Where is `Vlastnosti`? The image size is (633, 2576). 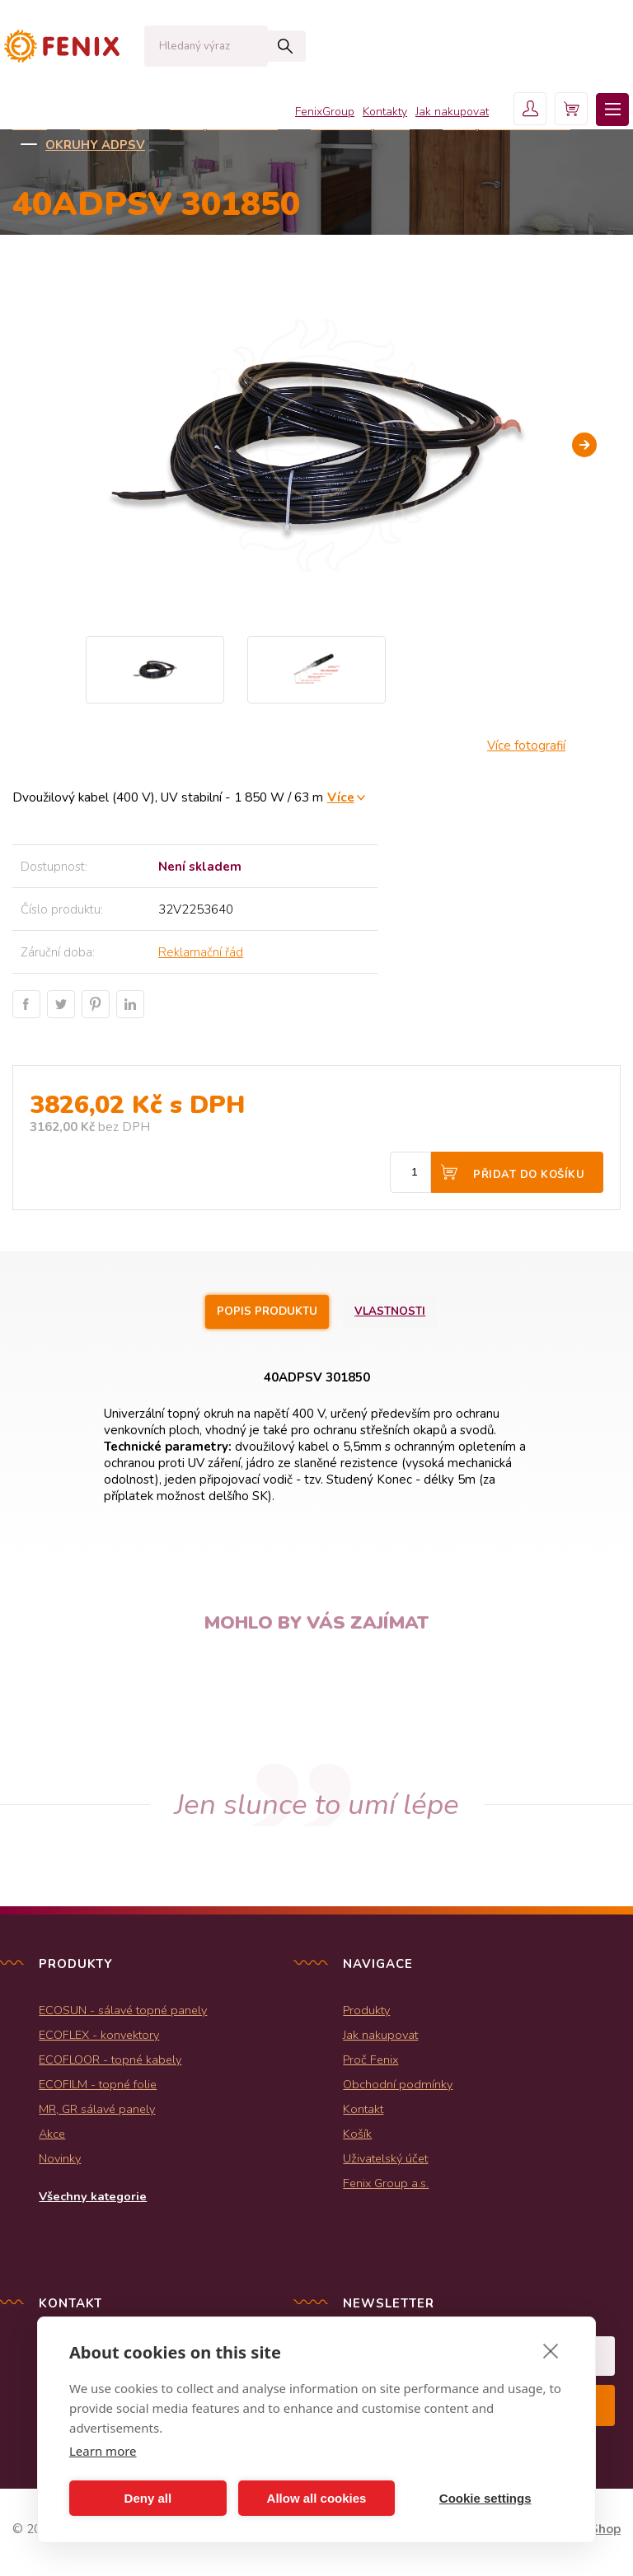
Vlastnosti is located at coordinates (398, 1312).